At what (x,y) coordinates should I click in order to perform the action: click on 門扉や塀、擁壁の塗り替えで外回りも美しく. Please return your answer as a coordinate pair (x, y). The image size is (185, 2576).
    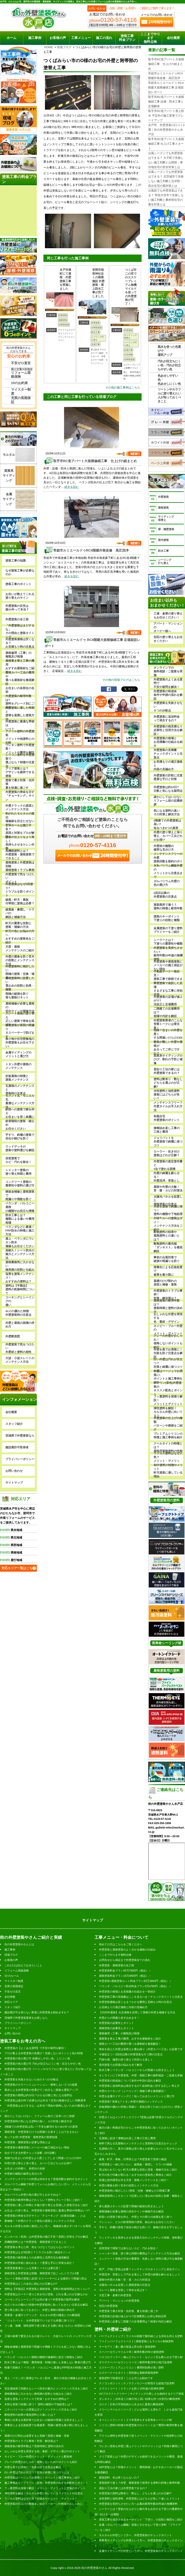
    Looking at the image, I should click on (126, 2059).